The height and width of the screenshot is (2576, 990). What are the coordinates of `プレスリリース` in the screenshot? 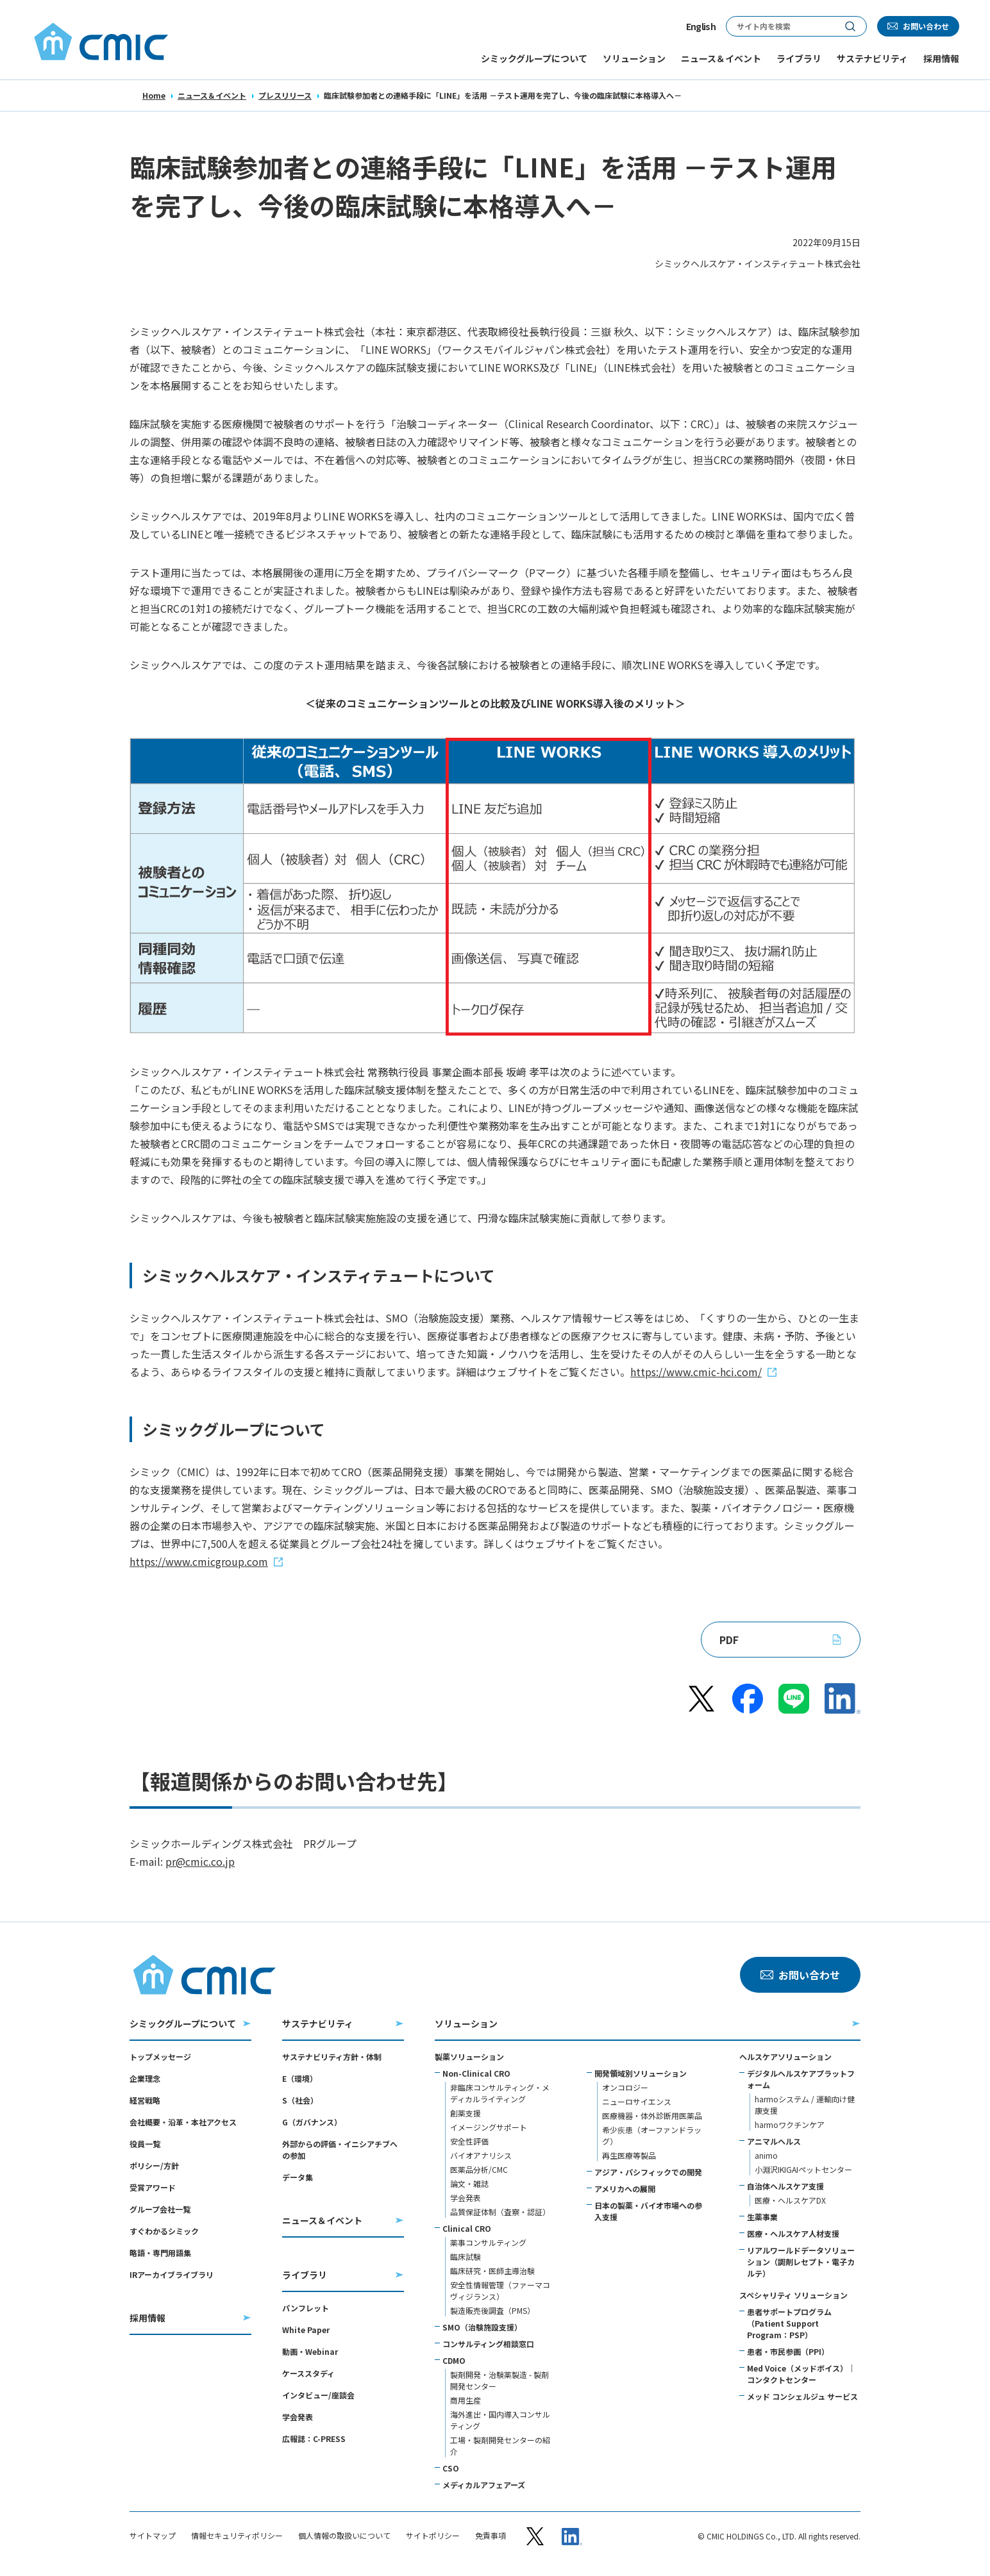 It's located at (285, 95).